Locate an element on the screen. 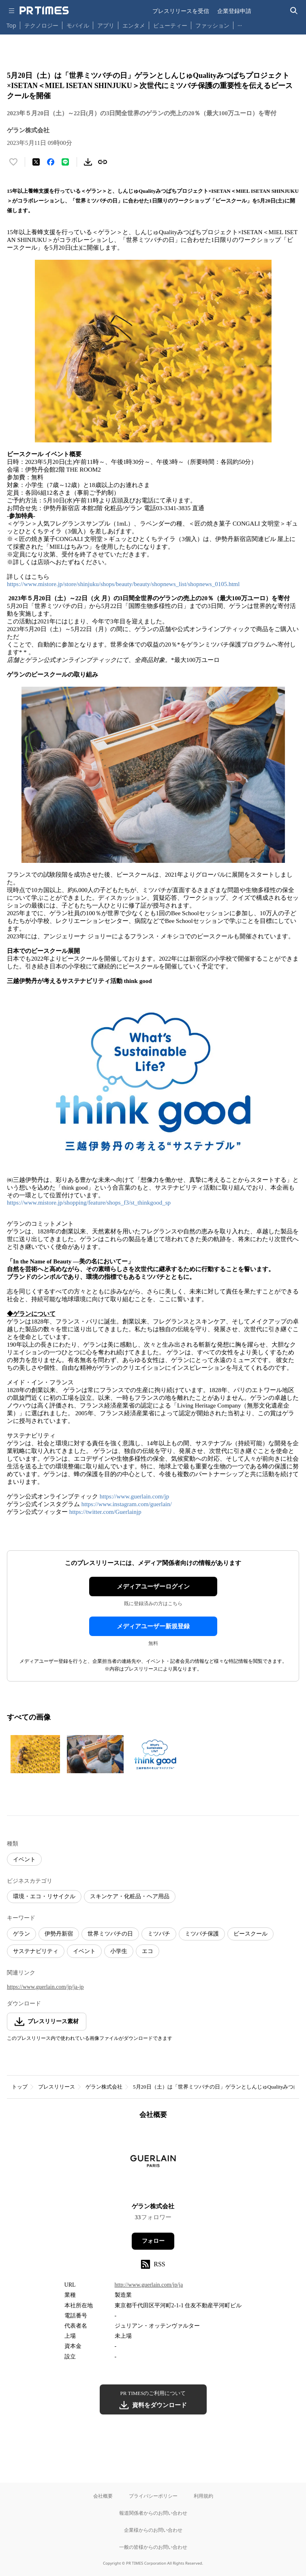 The image size is (306, 2576). プライバシーポリシー is located at coordinates (153, 2495).